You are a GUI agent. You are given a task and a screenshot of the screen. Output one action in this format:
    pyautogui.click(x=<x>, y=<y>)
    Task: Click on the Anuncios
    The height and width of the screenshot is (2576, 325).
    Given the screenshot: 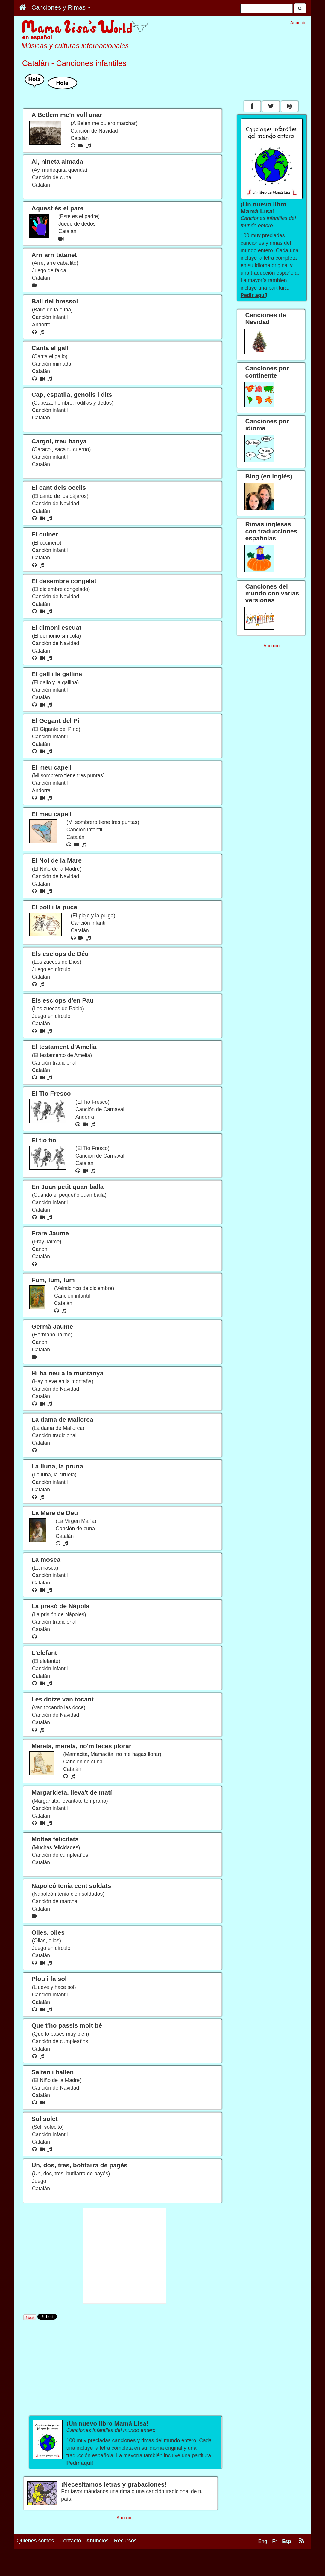 What is the action you would take?
    pyautogui.click(x=97, y=2560)
    